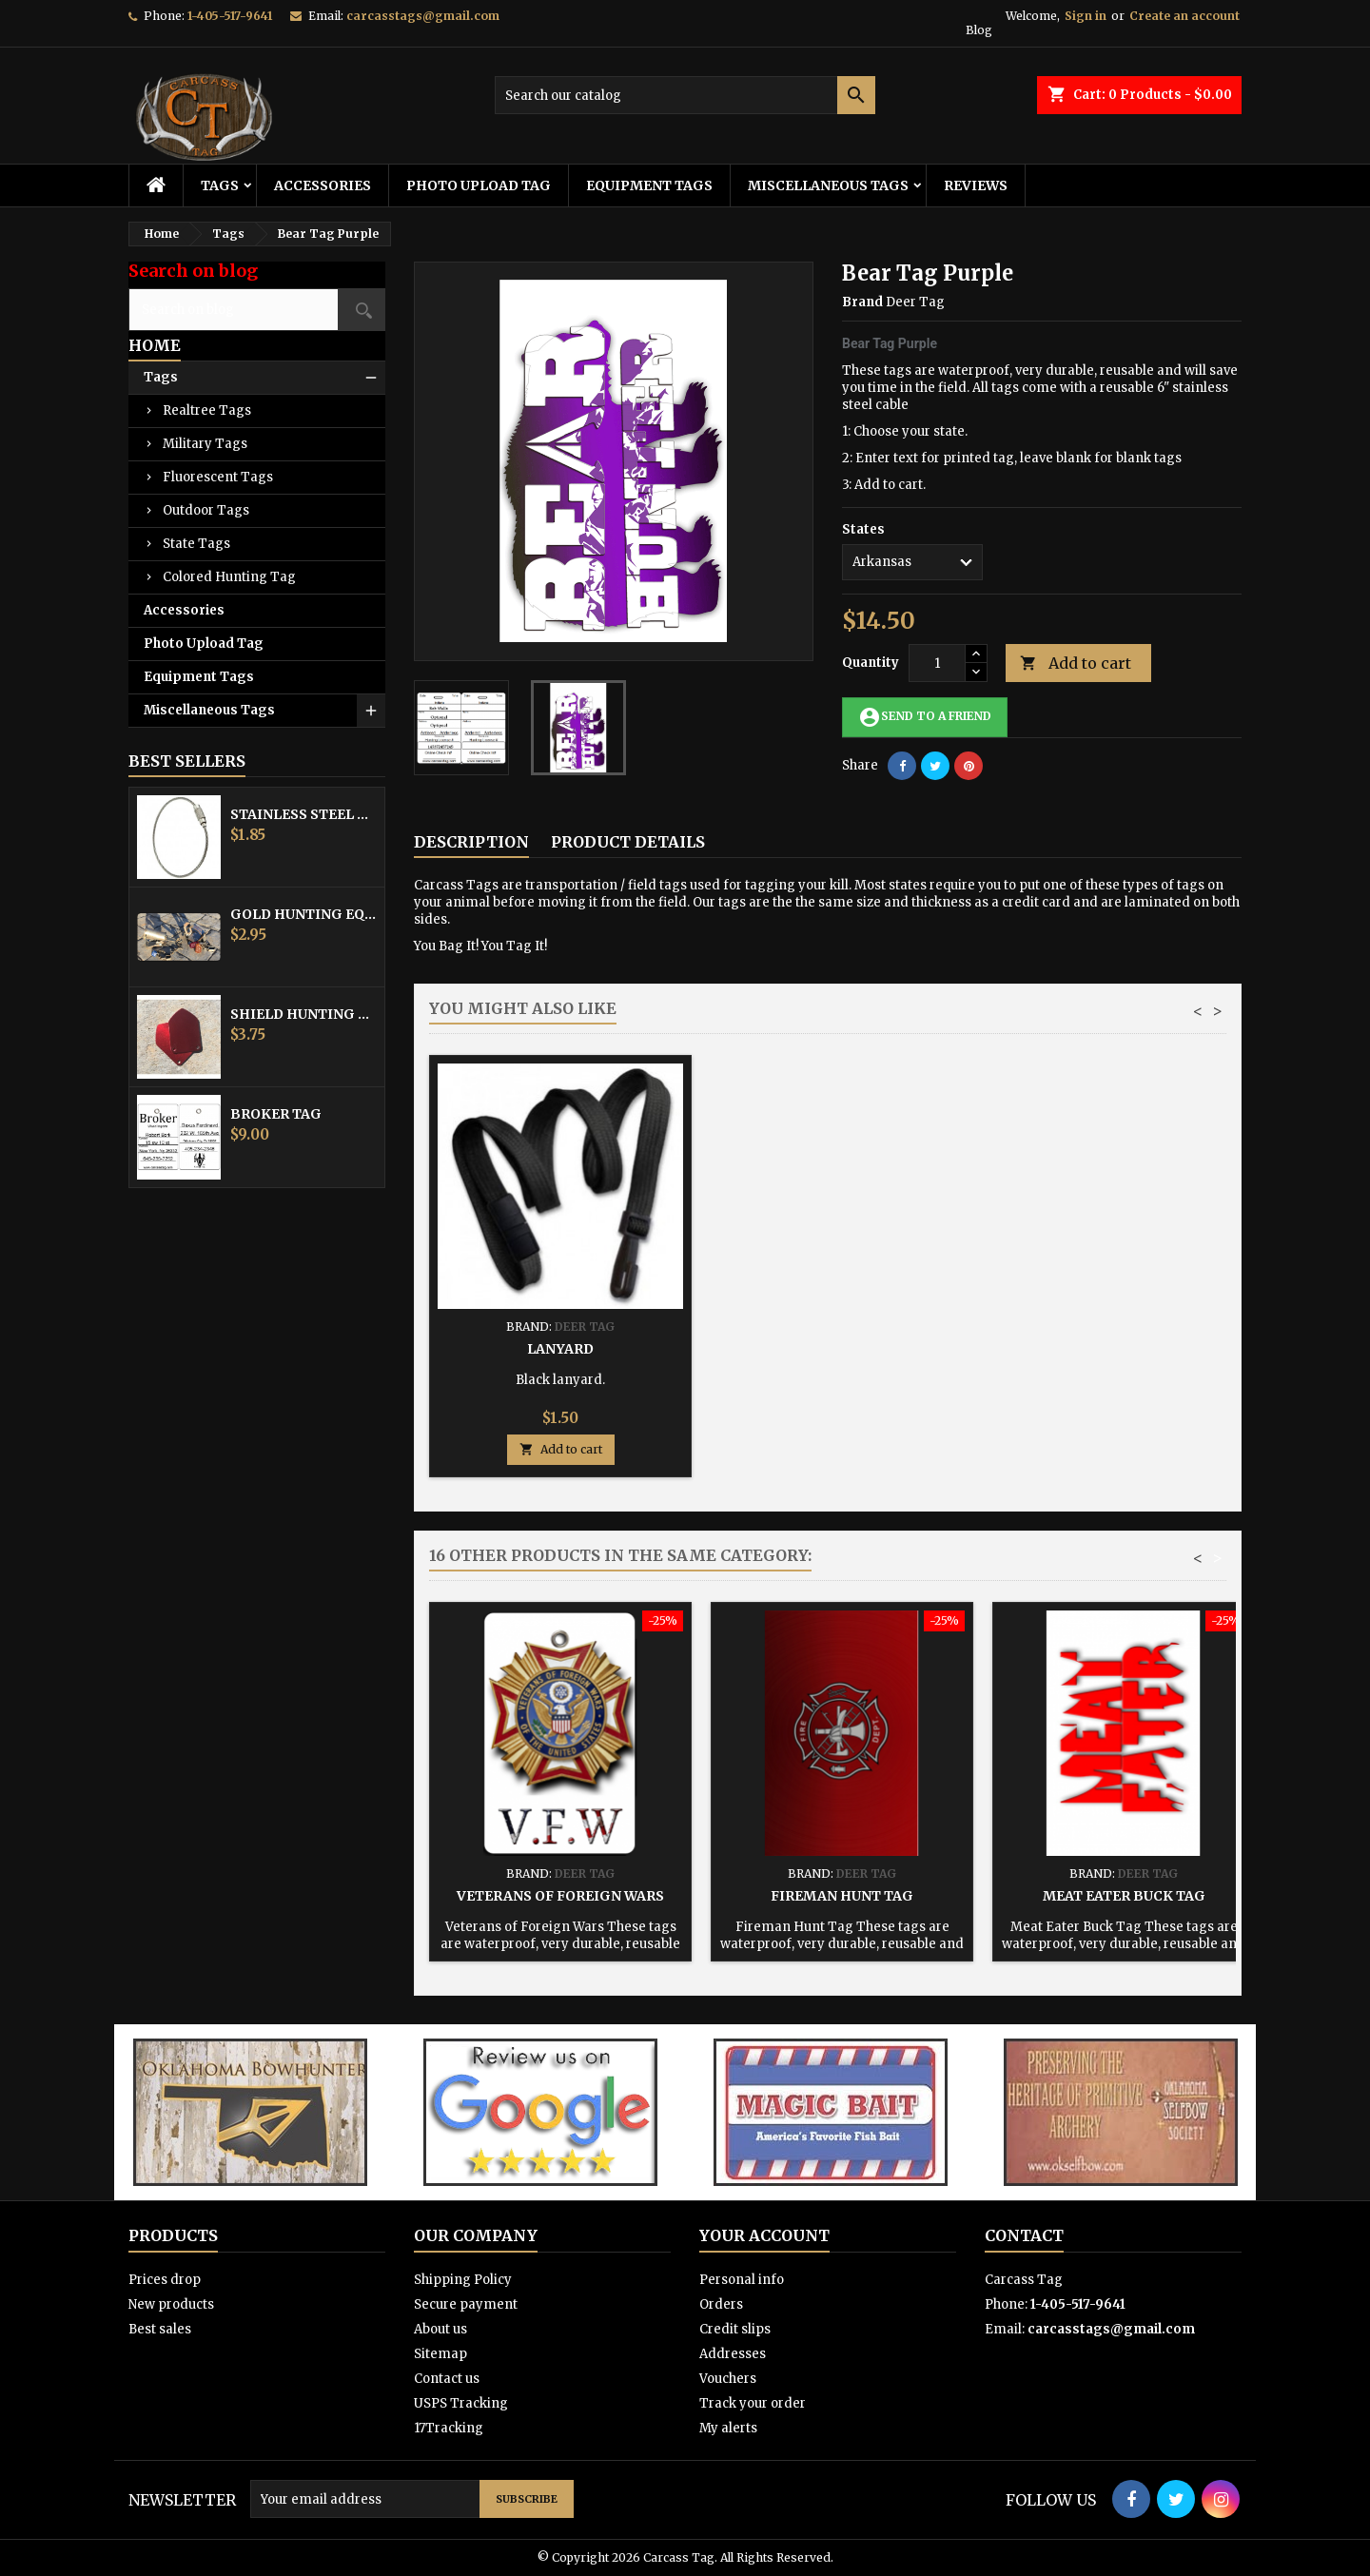  I want to click on Send to a friend, so click(924, 717).